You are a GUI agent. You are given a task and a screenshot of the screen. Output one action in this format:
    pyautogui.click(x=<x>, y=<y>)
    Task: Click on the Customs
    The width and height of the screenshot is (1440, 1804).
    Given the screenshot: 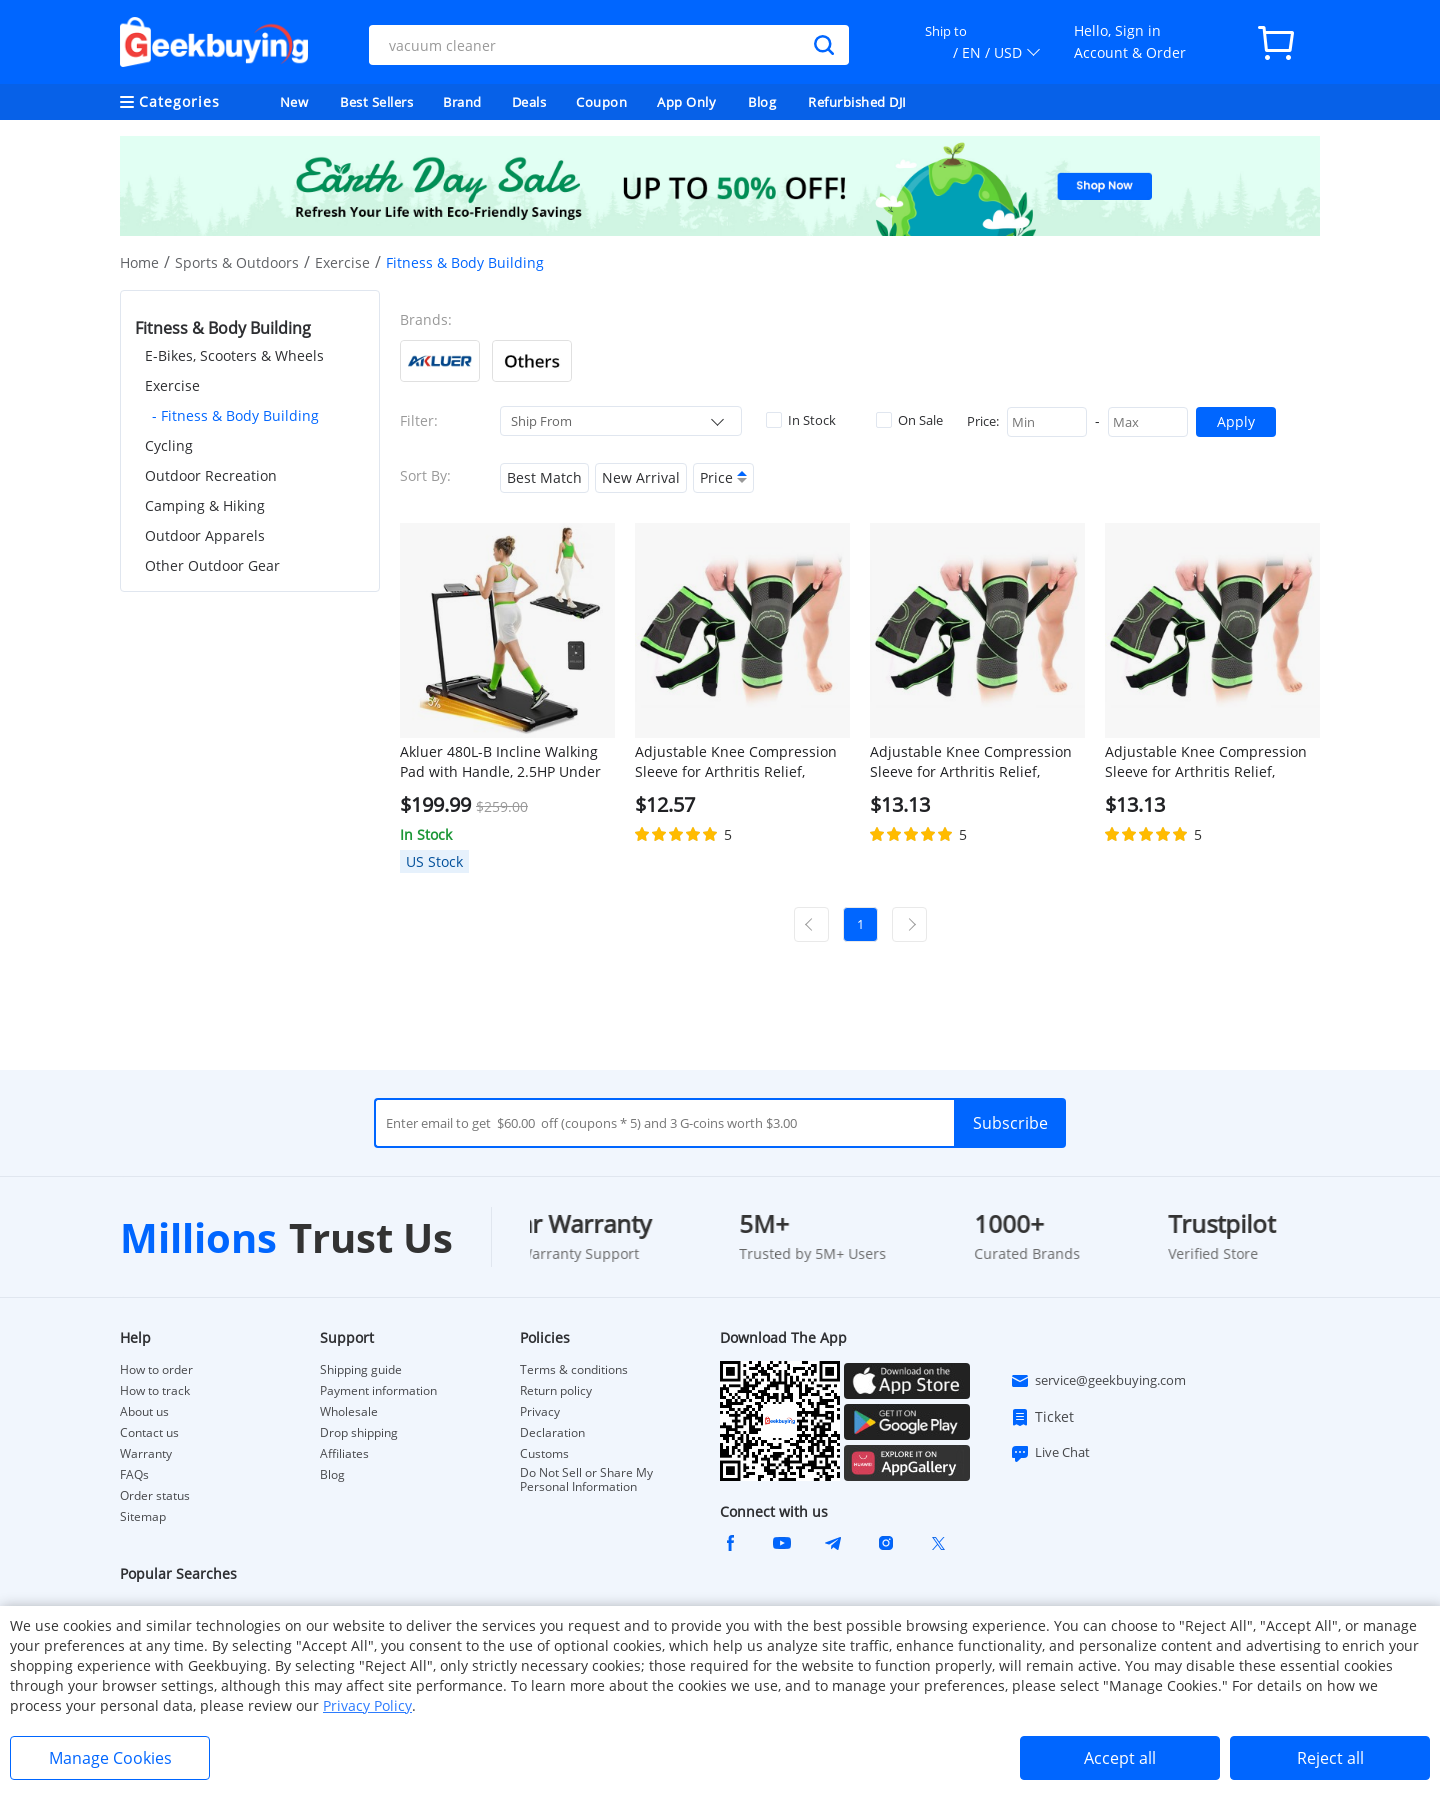 What is the action you would take?
    pyautogui.click(x=544, y=1454)
    